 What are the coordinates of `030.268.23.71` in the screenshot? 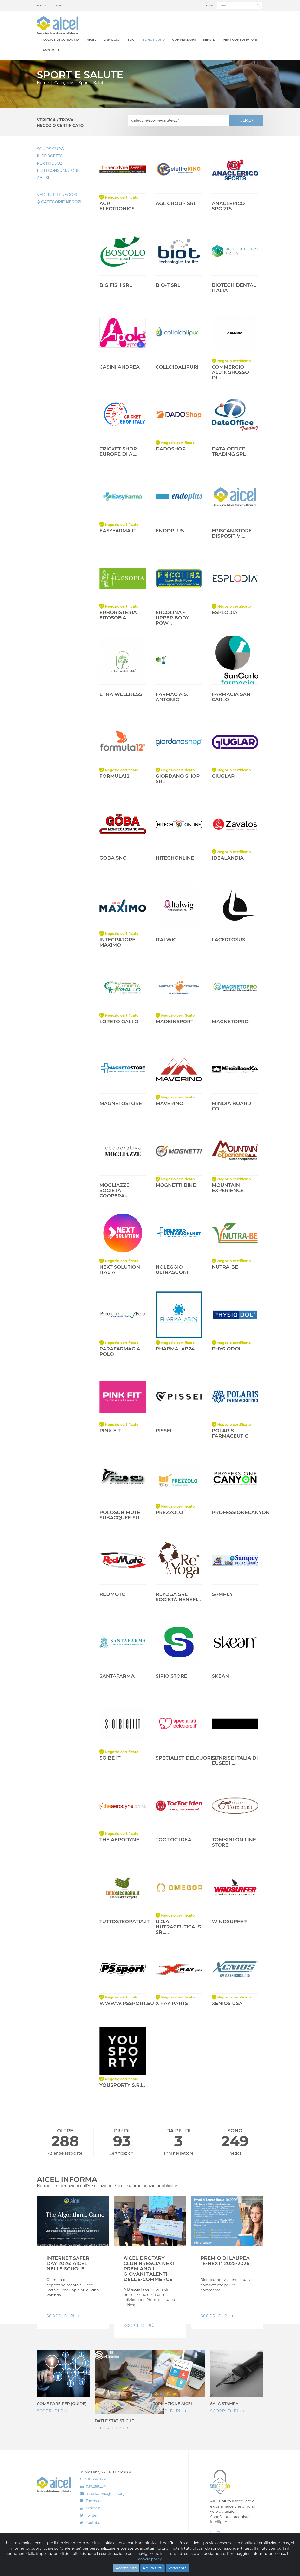 It's located at (97, 2486).